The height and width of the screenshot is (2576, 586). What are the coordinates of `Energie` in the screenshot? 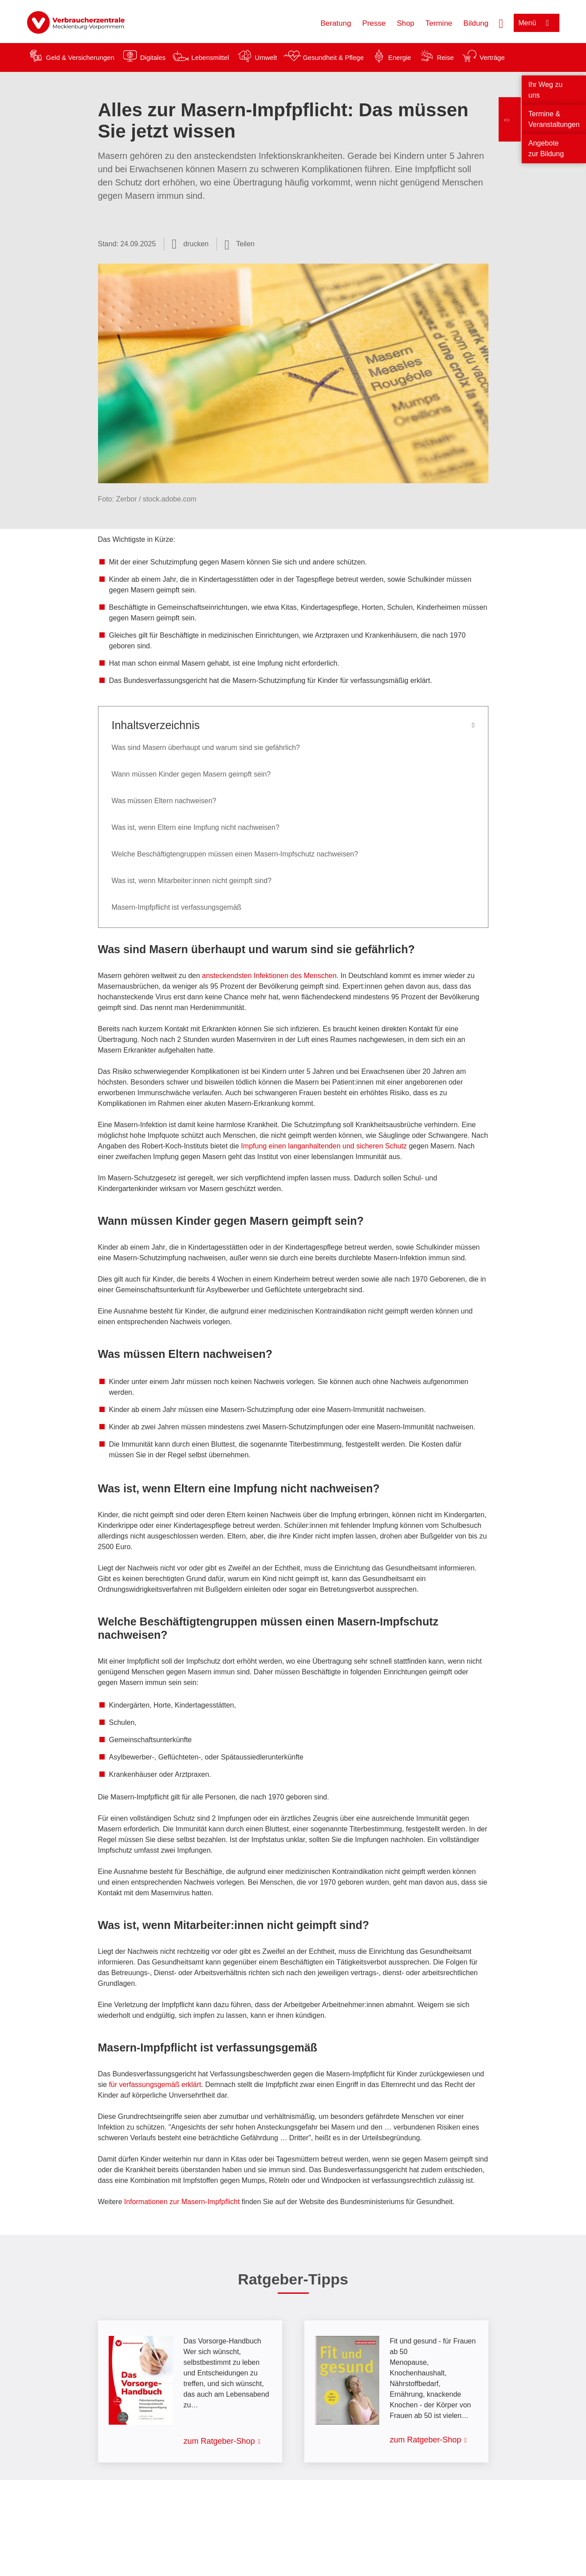 It's located at (399, 57).